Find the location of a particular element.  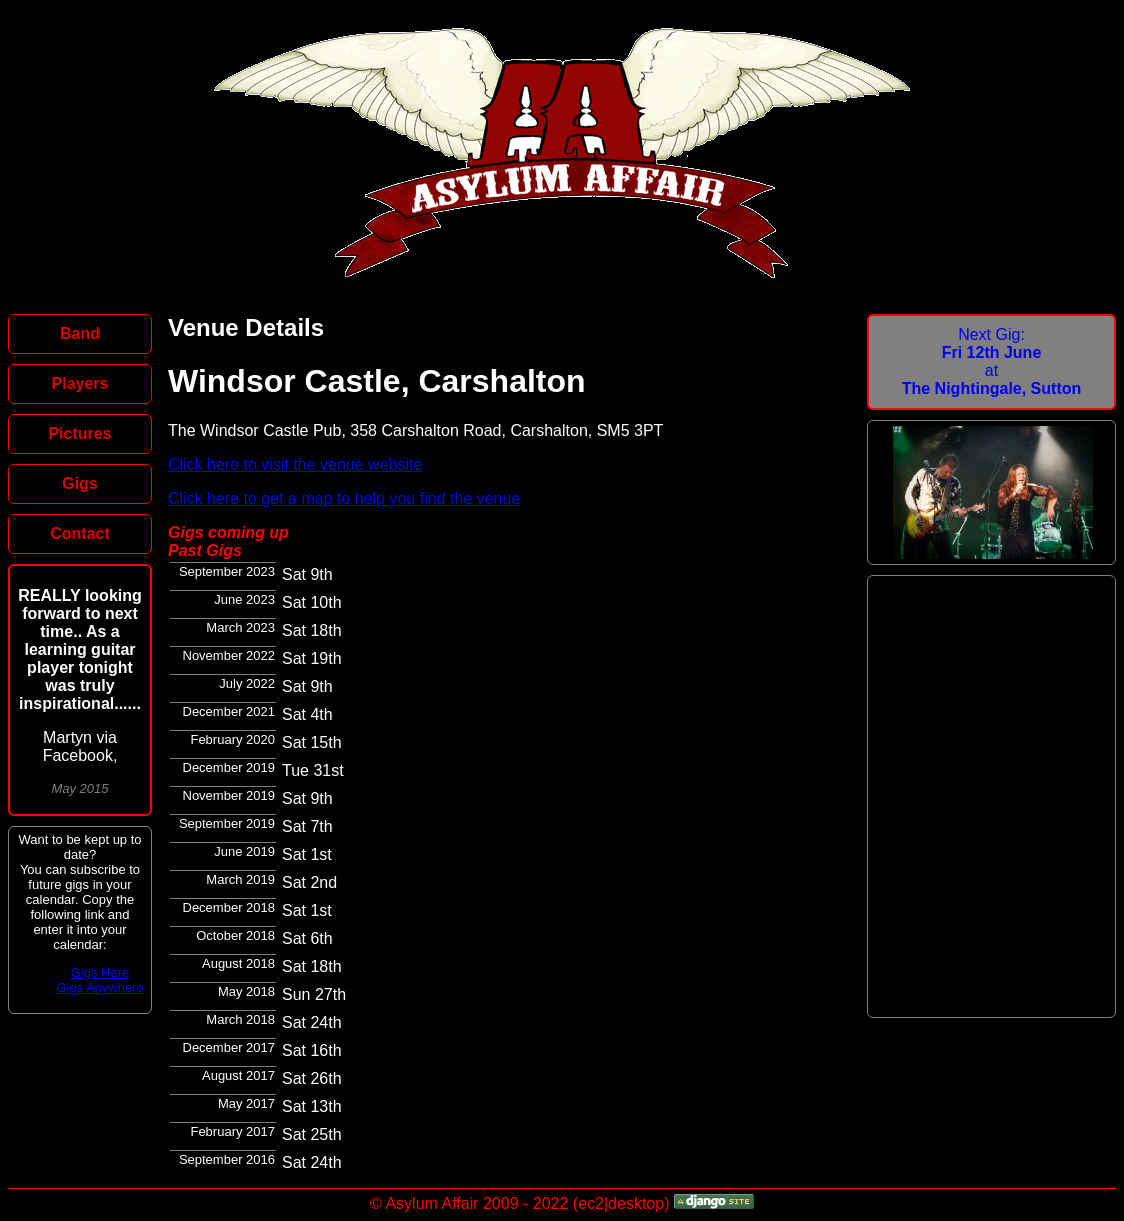

Pictures is located at coordinates (79, 433).